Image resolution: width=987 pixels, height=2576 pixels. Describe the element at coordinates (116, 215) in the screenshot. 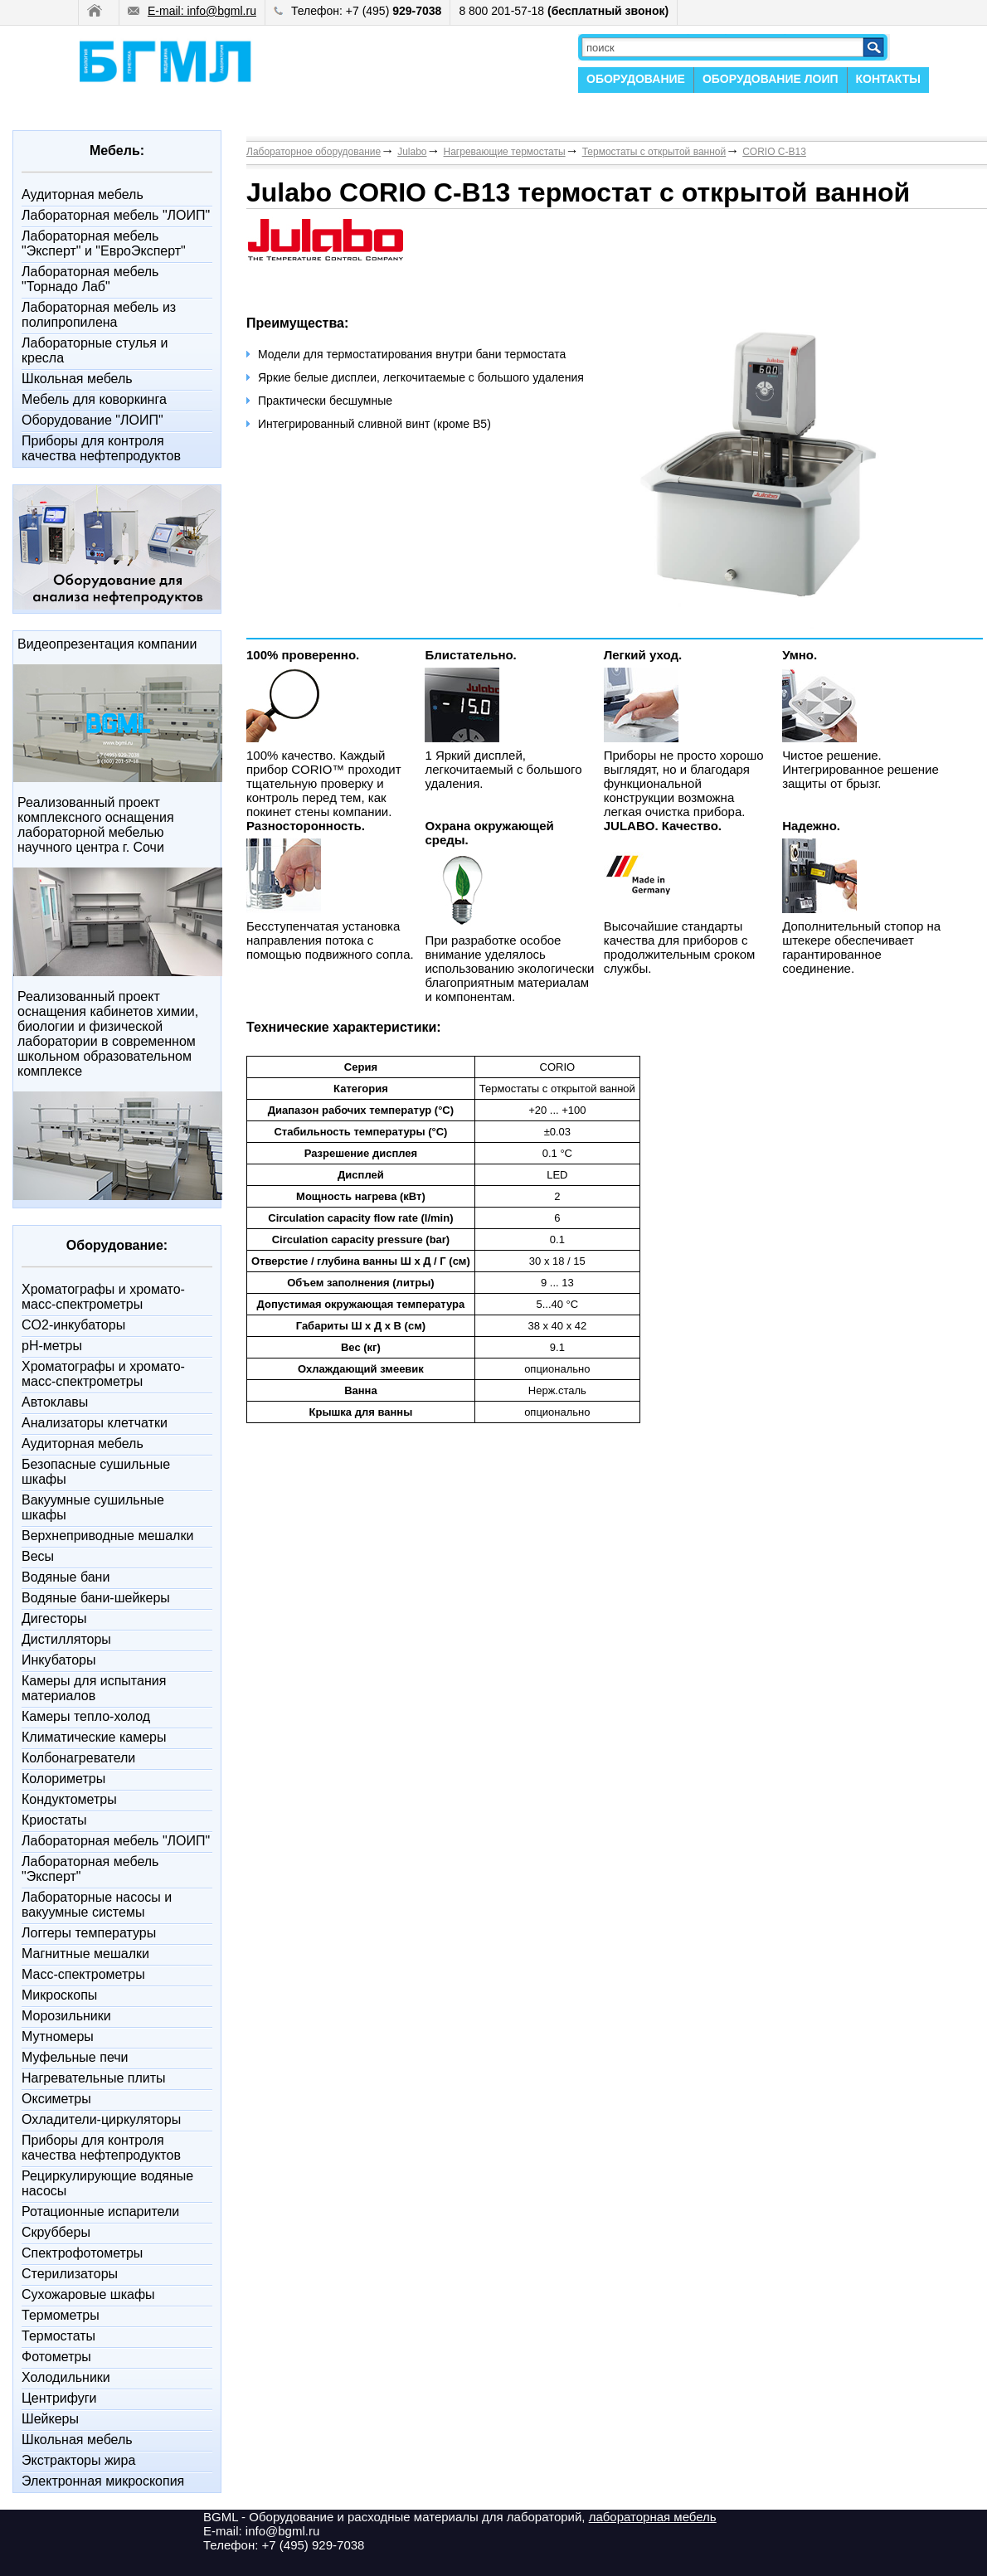

I see `Лабораторная мебель "ЛОИП"` at that location.